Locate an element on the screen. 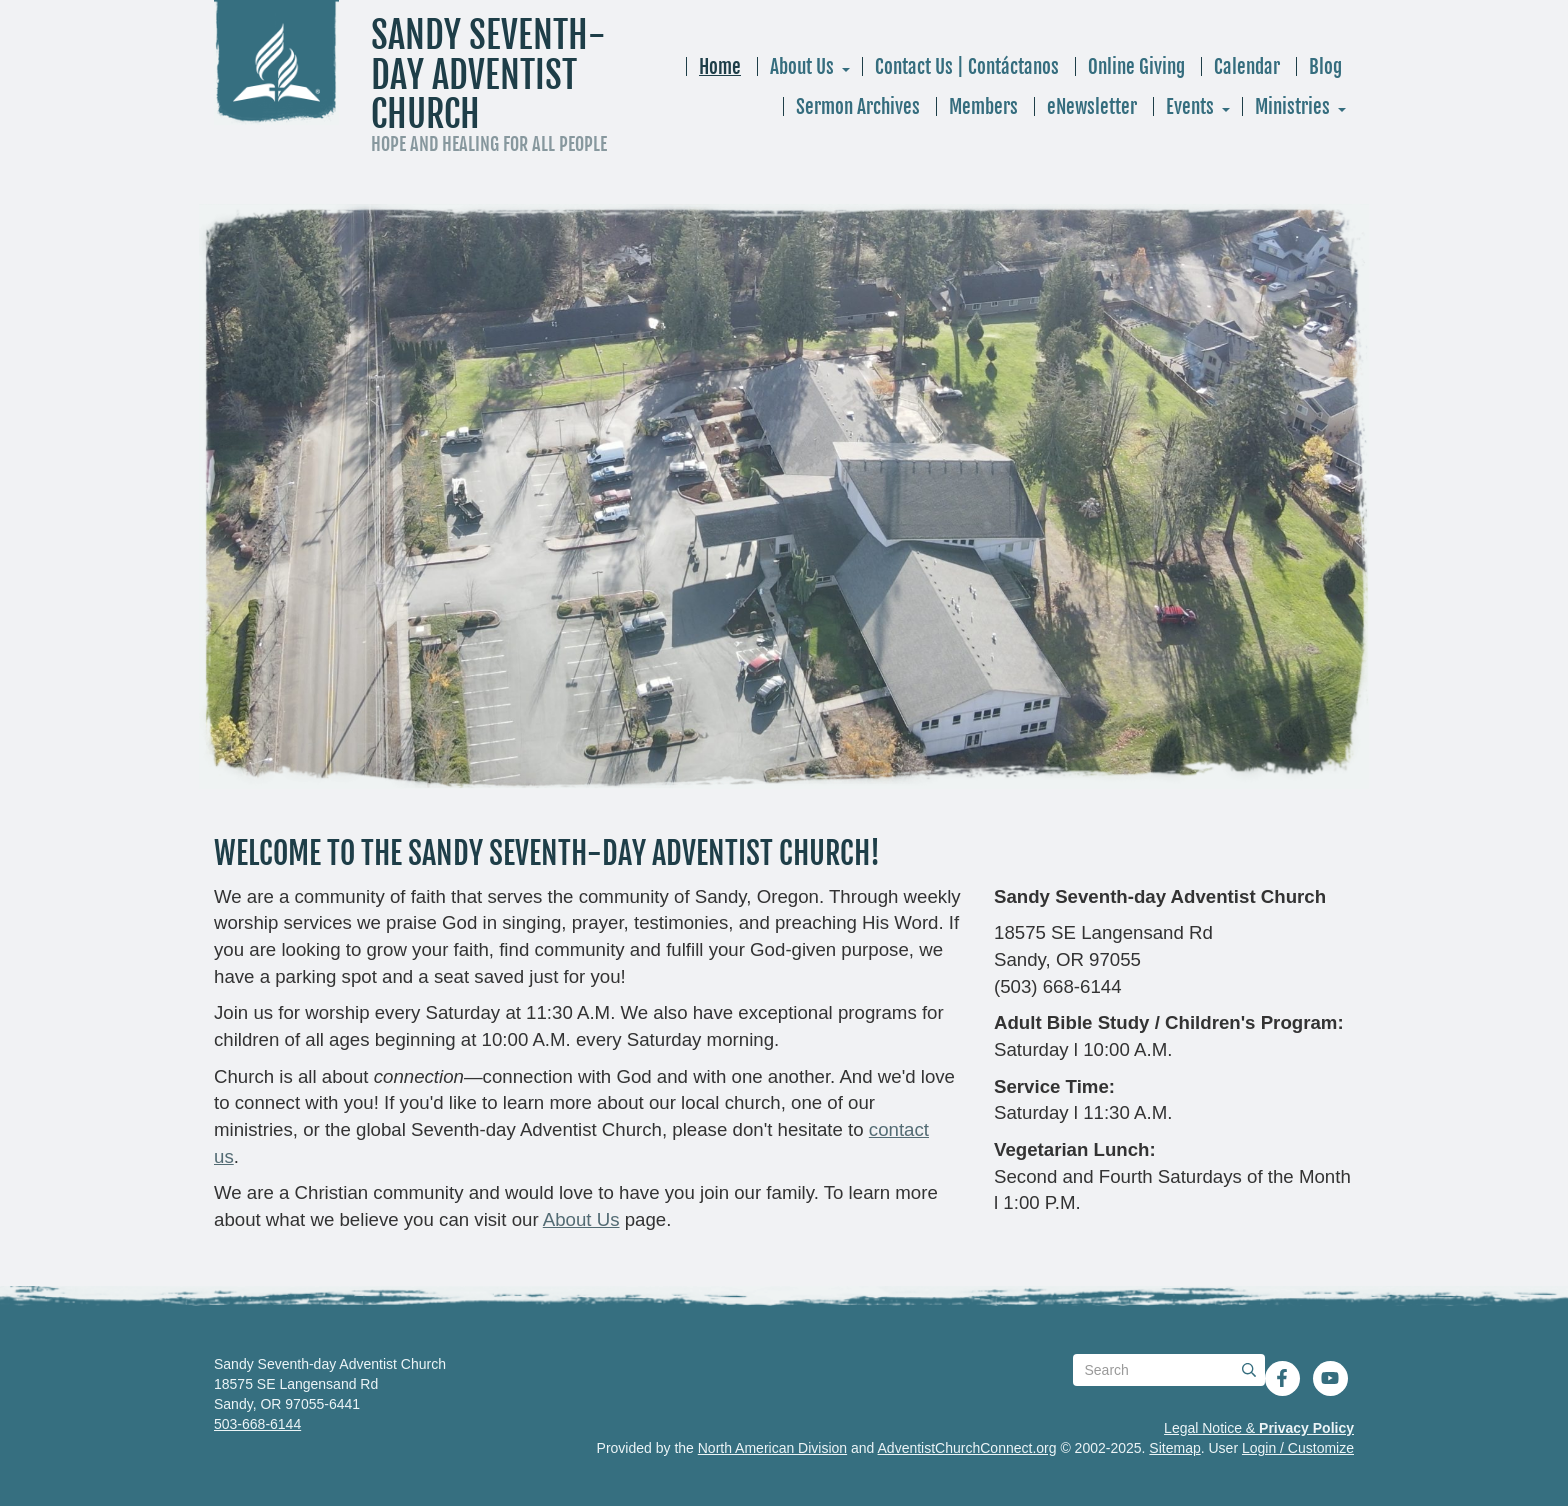 Image resolution: width=1568 pixels, height=1506 pixels. About Us is located at coordinates (802, 67).